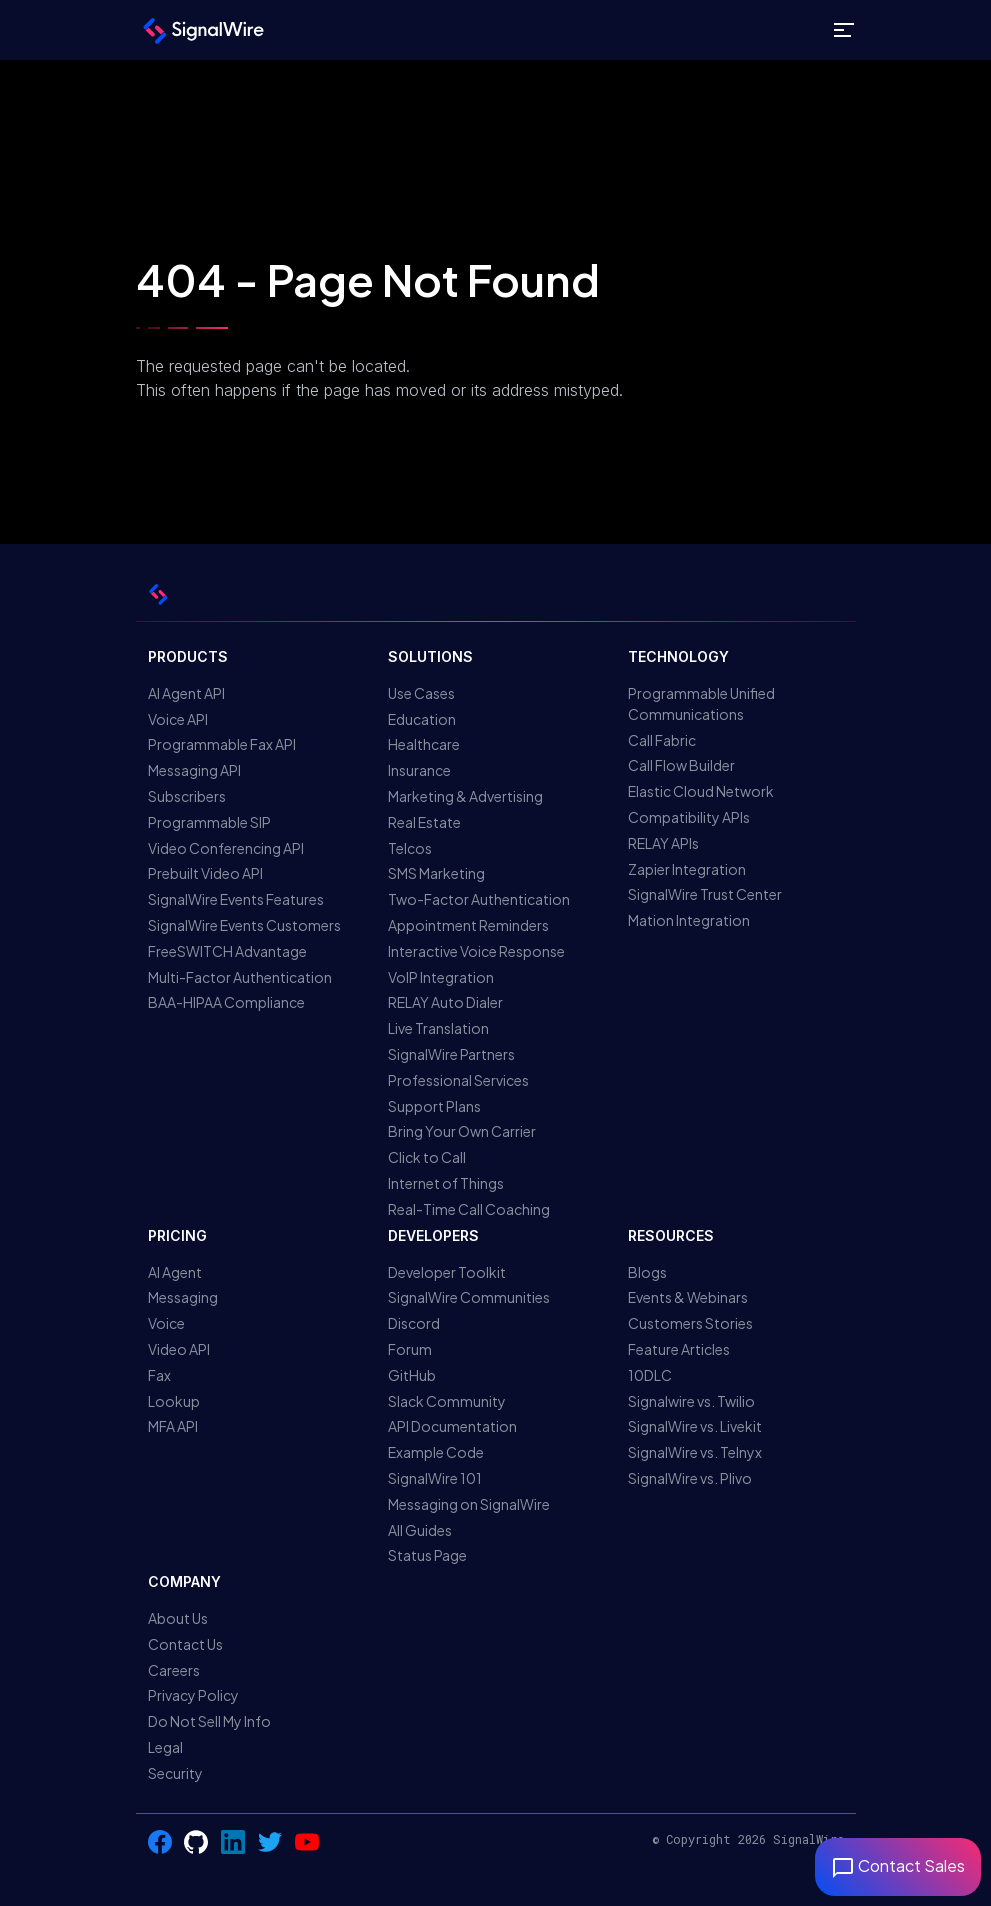 Image resolution: width=991 pixels, height=1906 pixels. I want to click on Appointment Reminders, so click(468, 925).